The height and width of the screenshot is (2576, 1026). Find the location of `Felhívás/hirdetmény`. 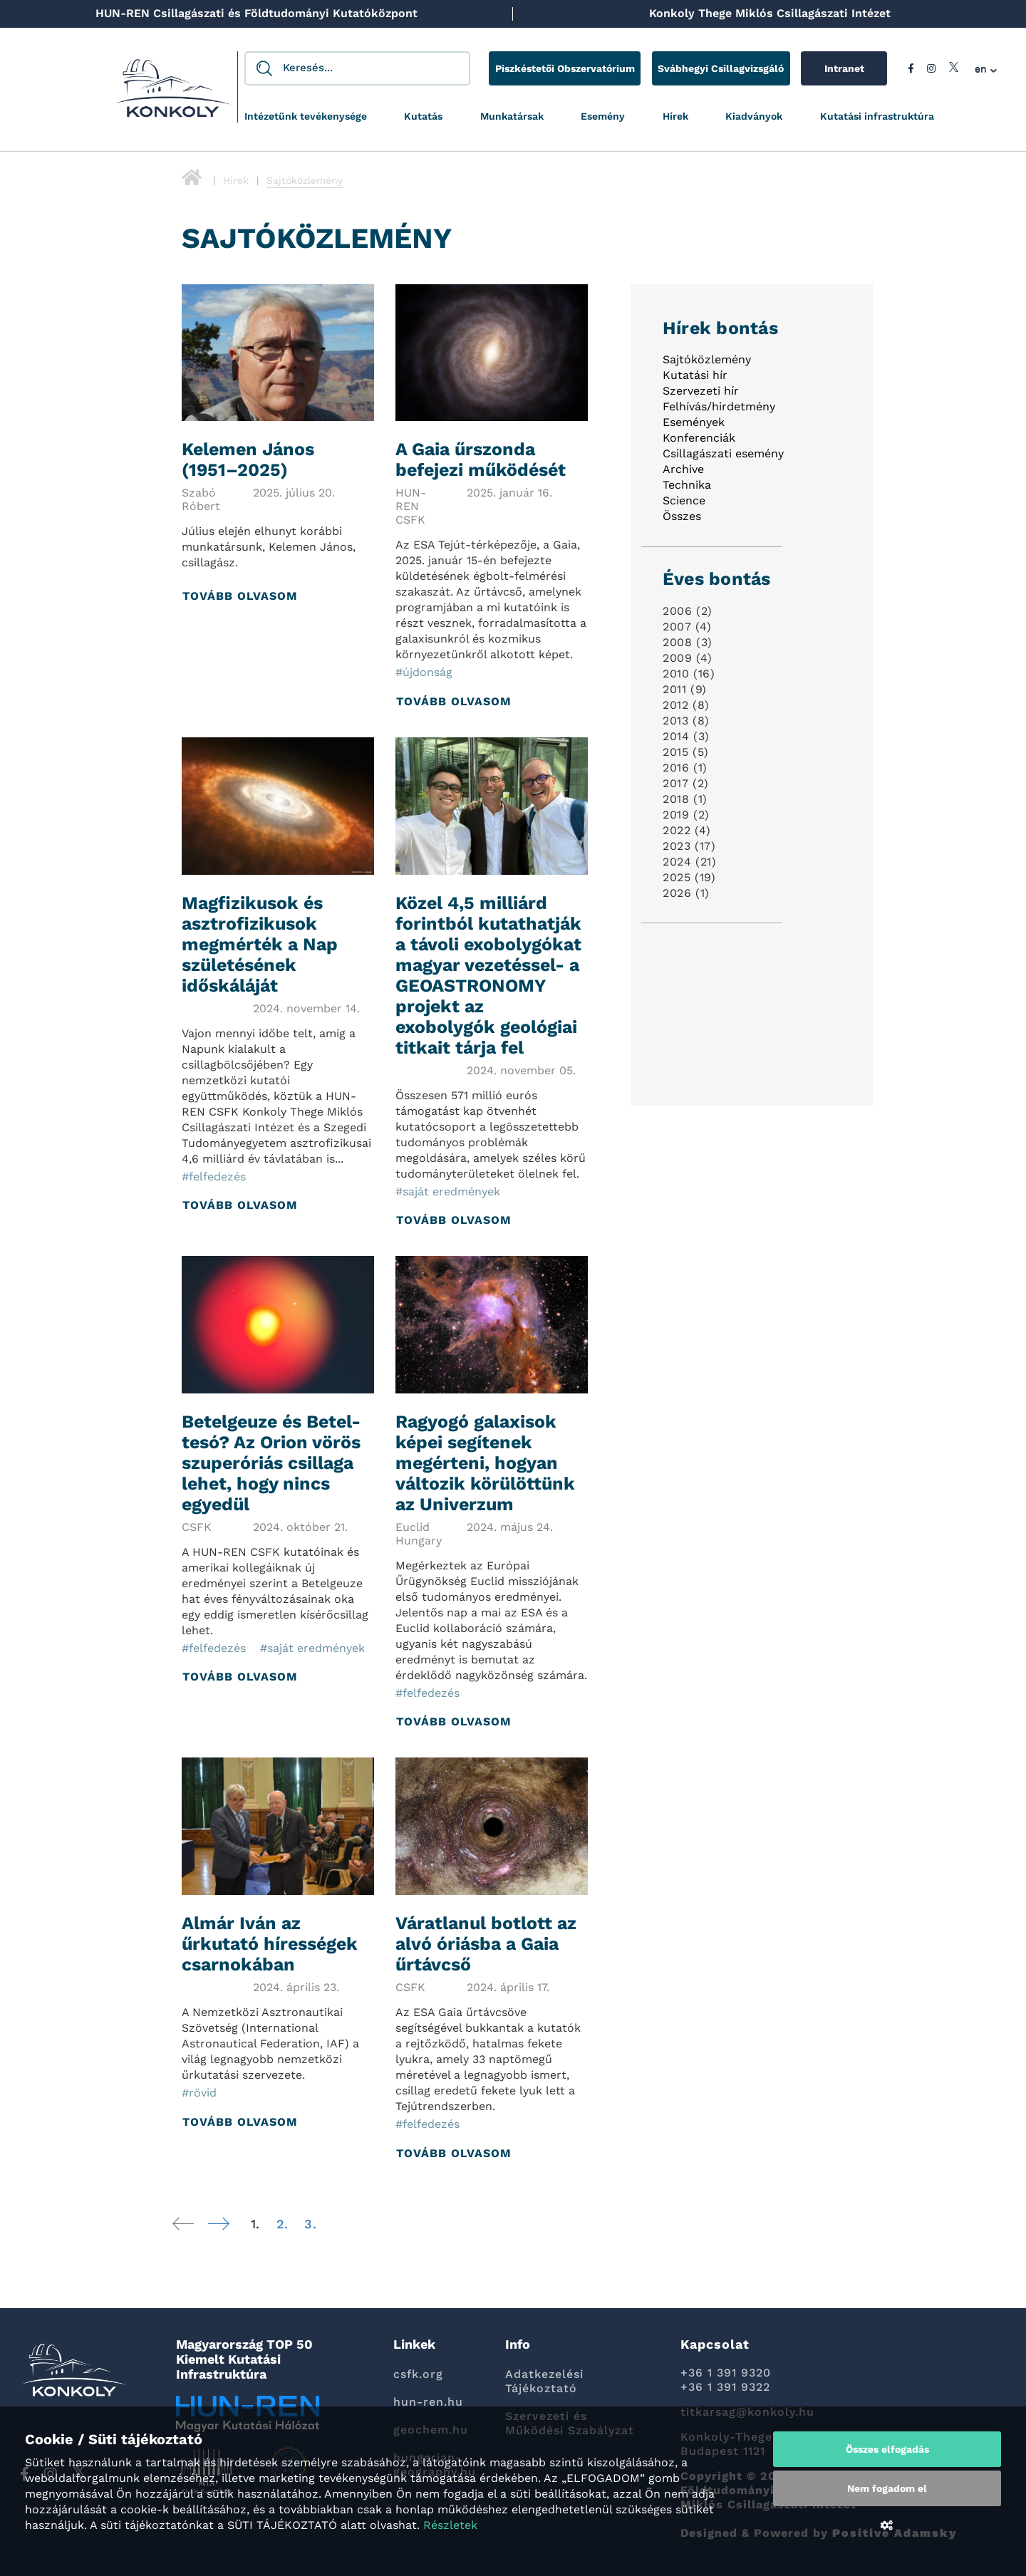

Felhívás/hirdetmény is located at coordinates (719, 407).